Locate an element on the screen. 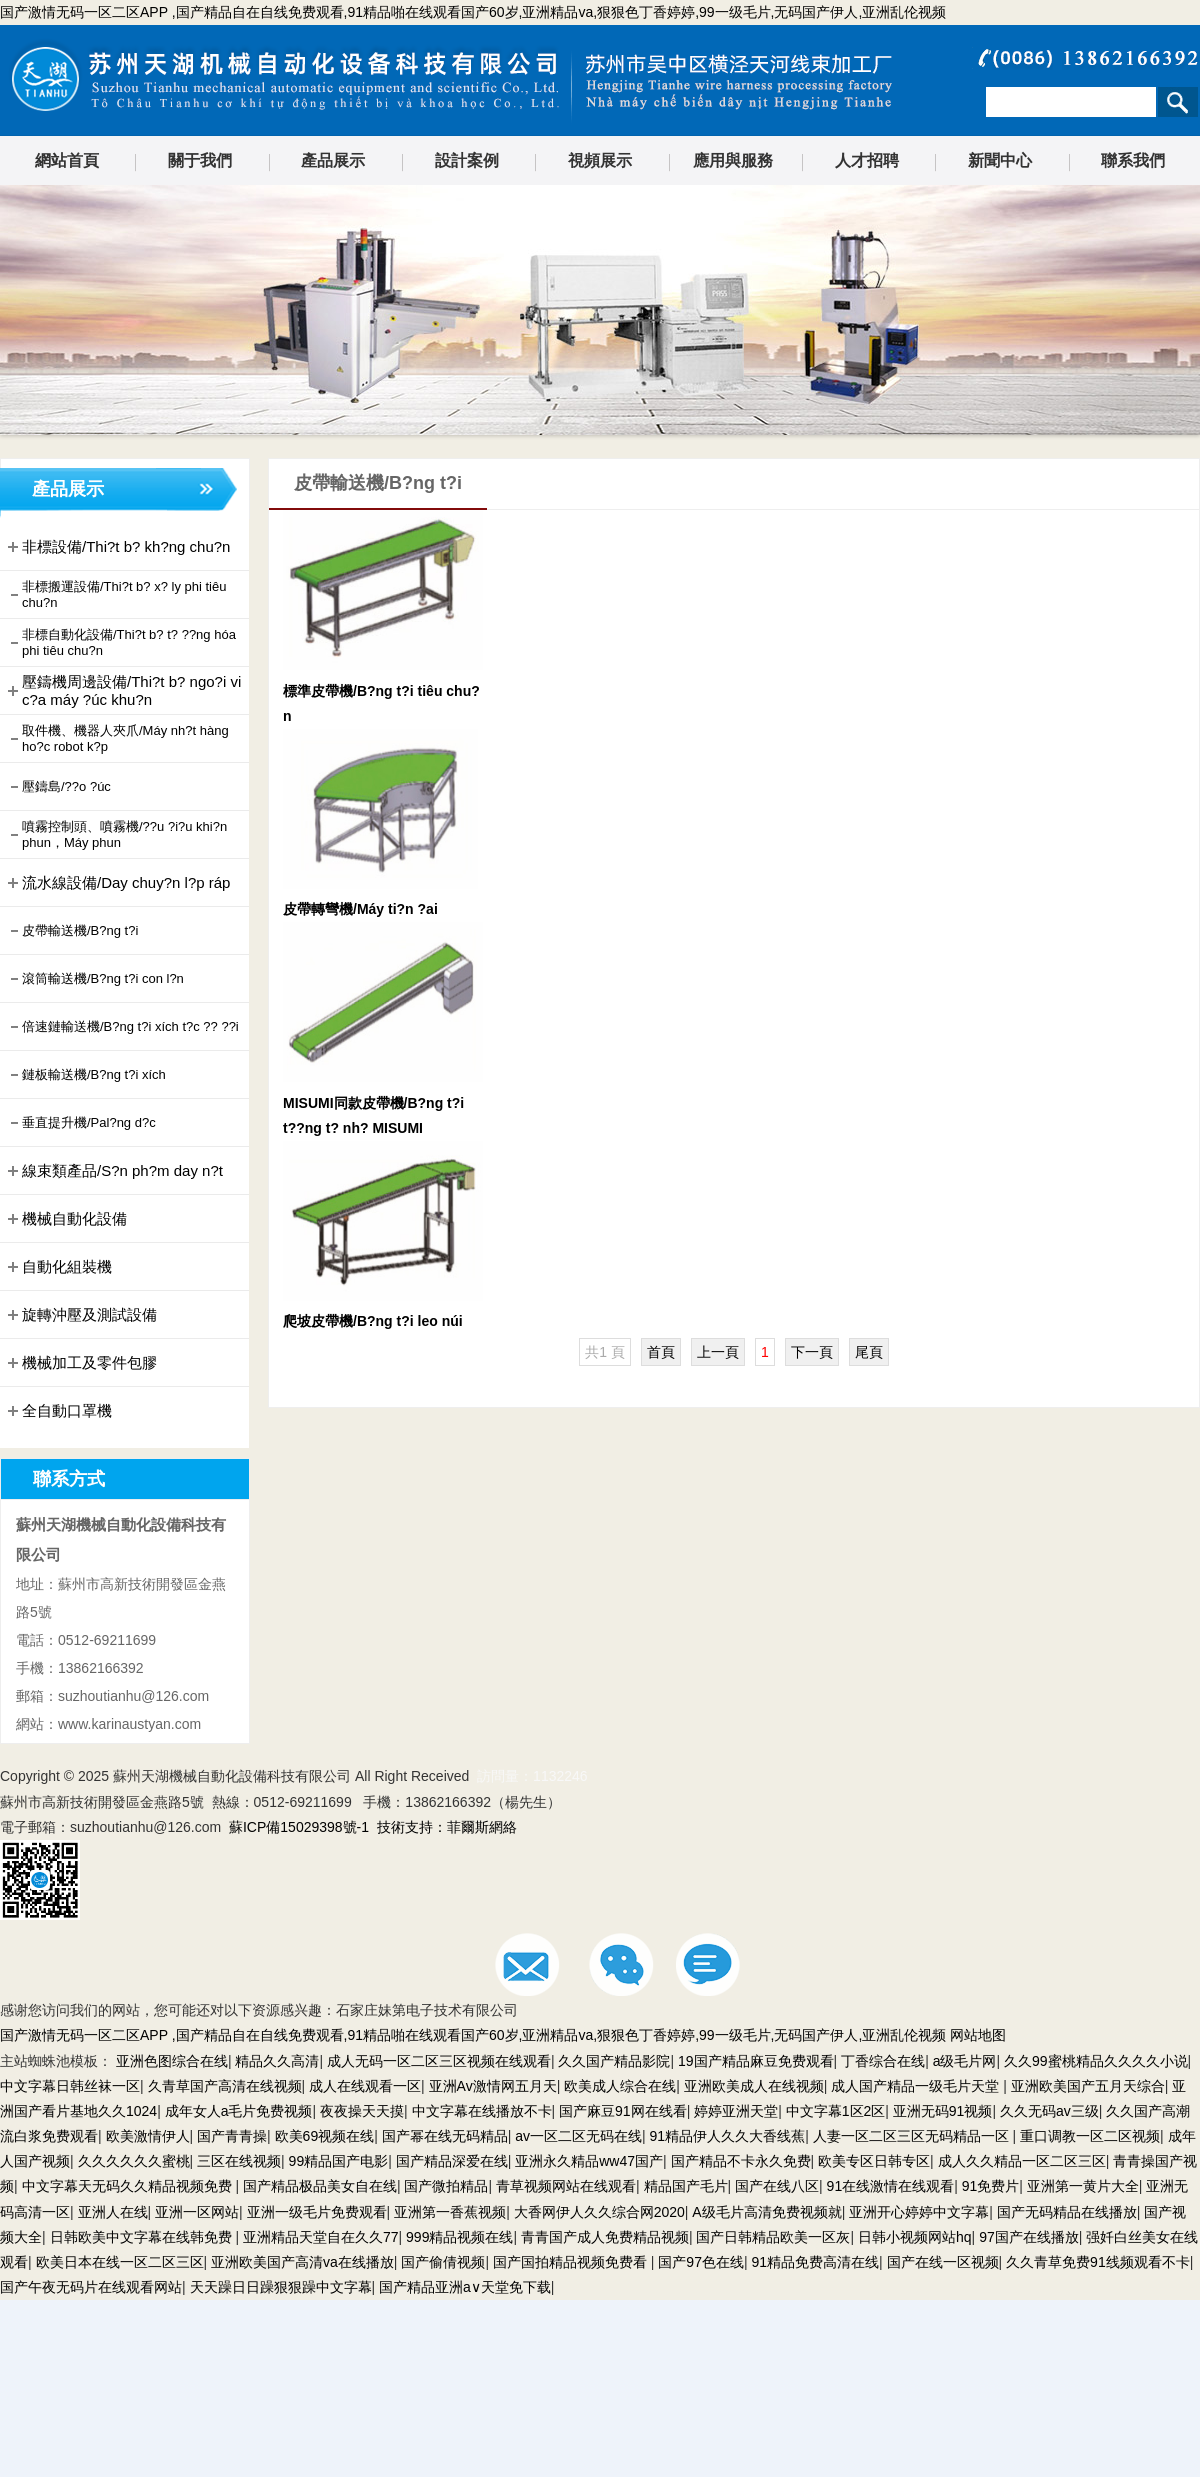  国产精品极品美女自在线 is located at coordinates (320, 2186).